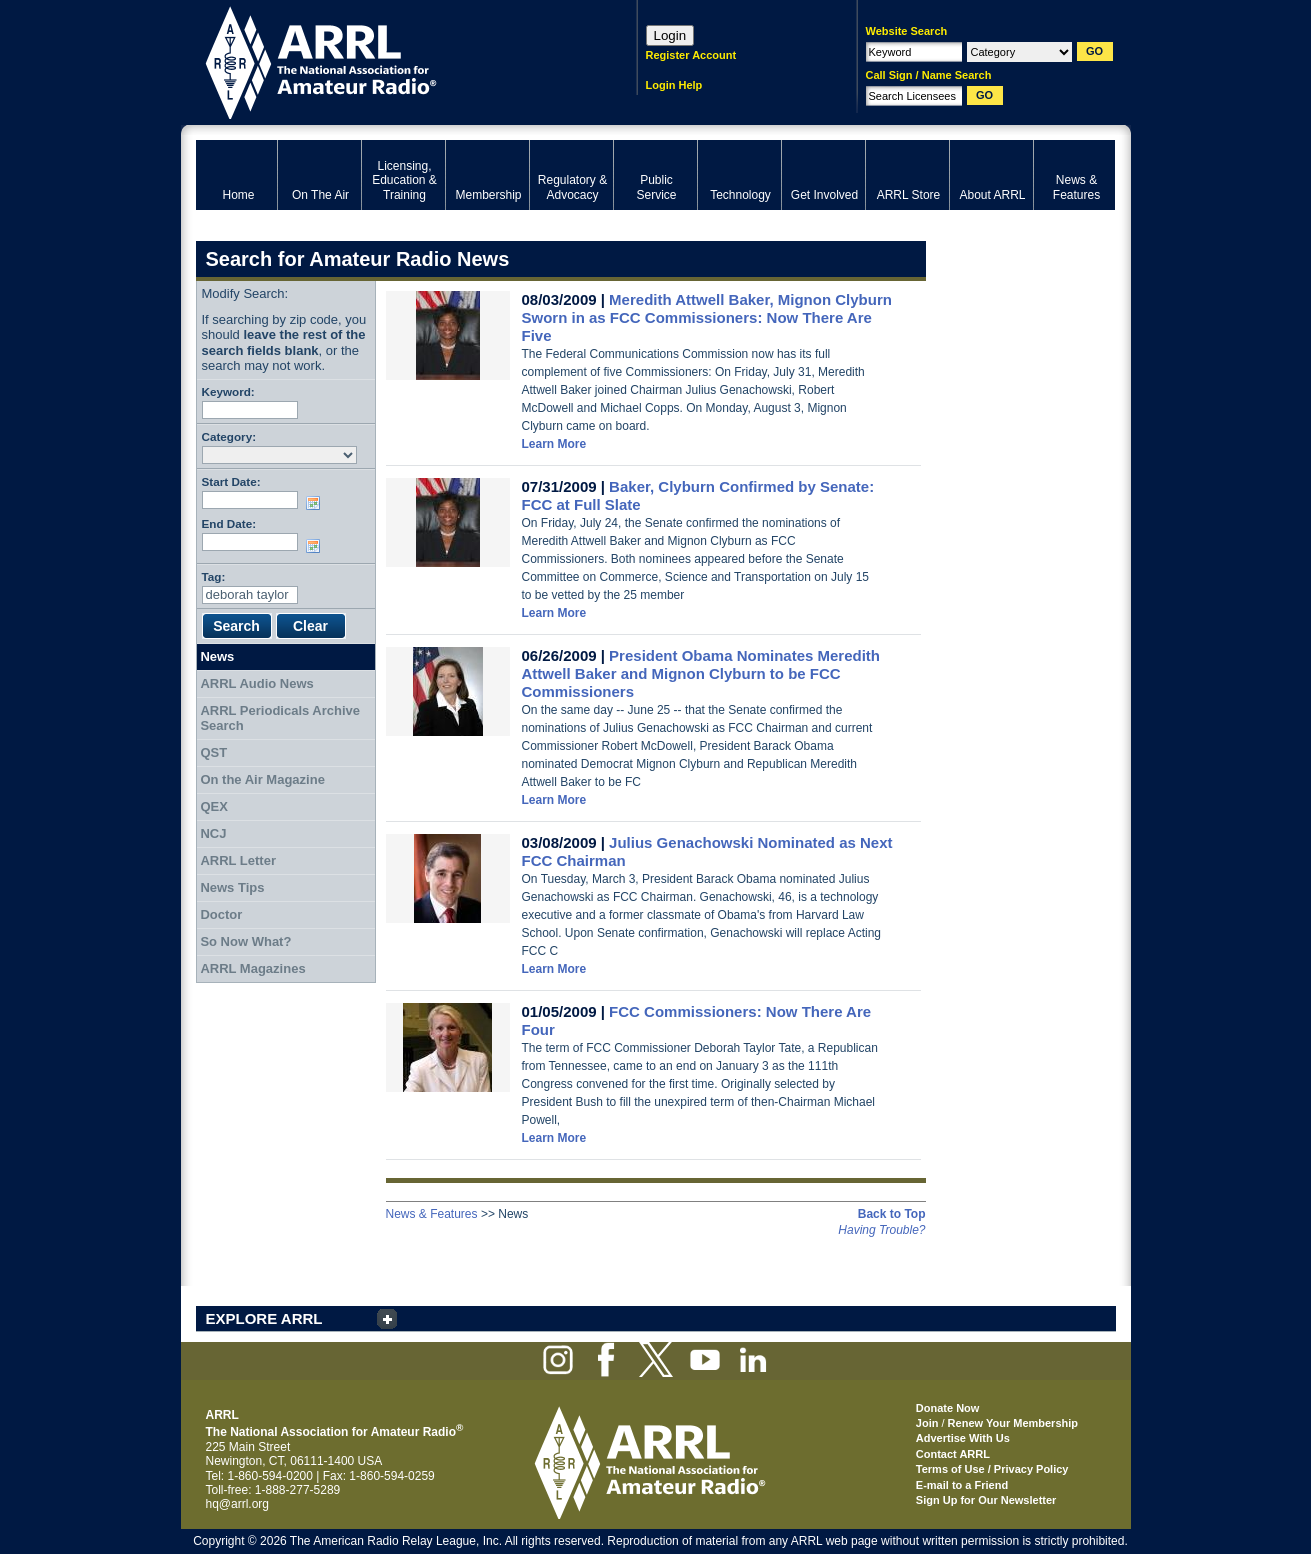 Image resolution: width=1311 pixels, height=1554 pixels. I want to click on Start Date:, so click(231, 481).